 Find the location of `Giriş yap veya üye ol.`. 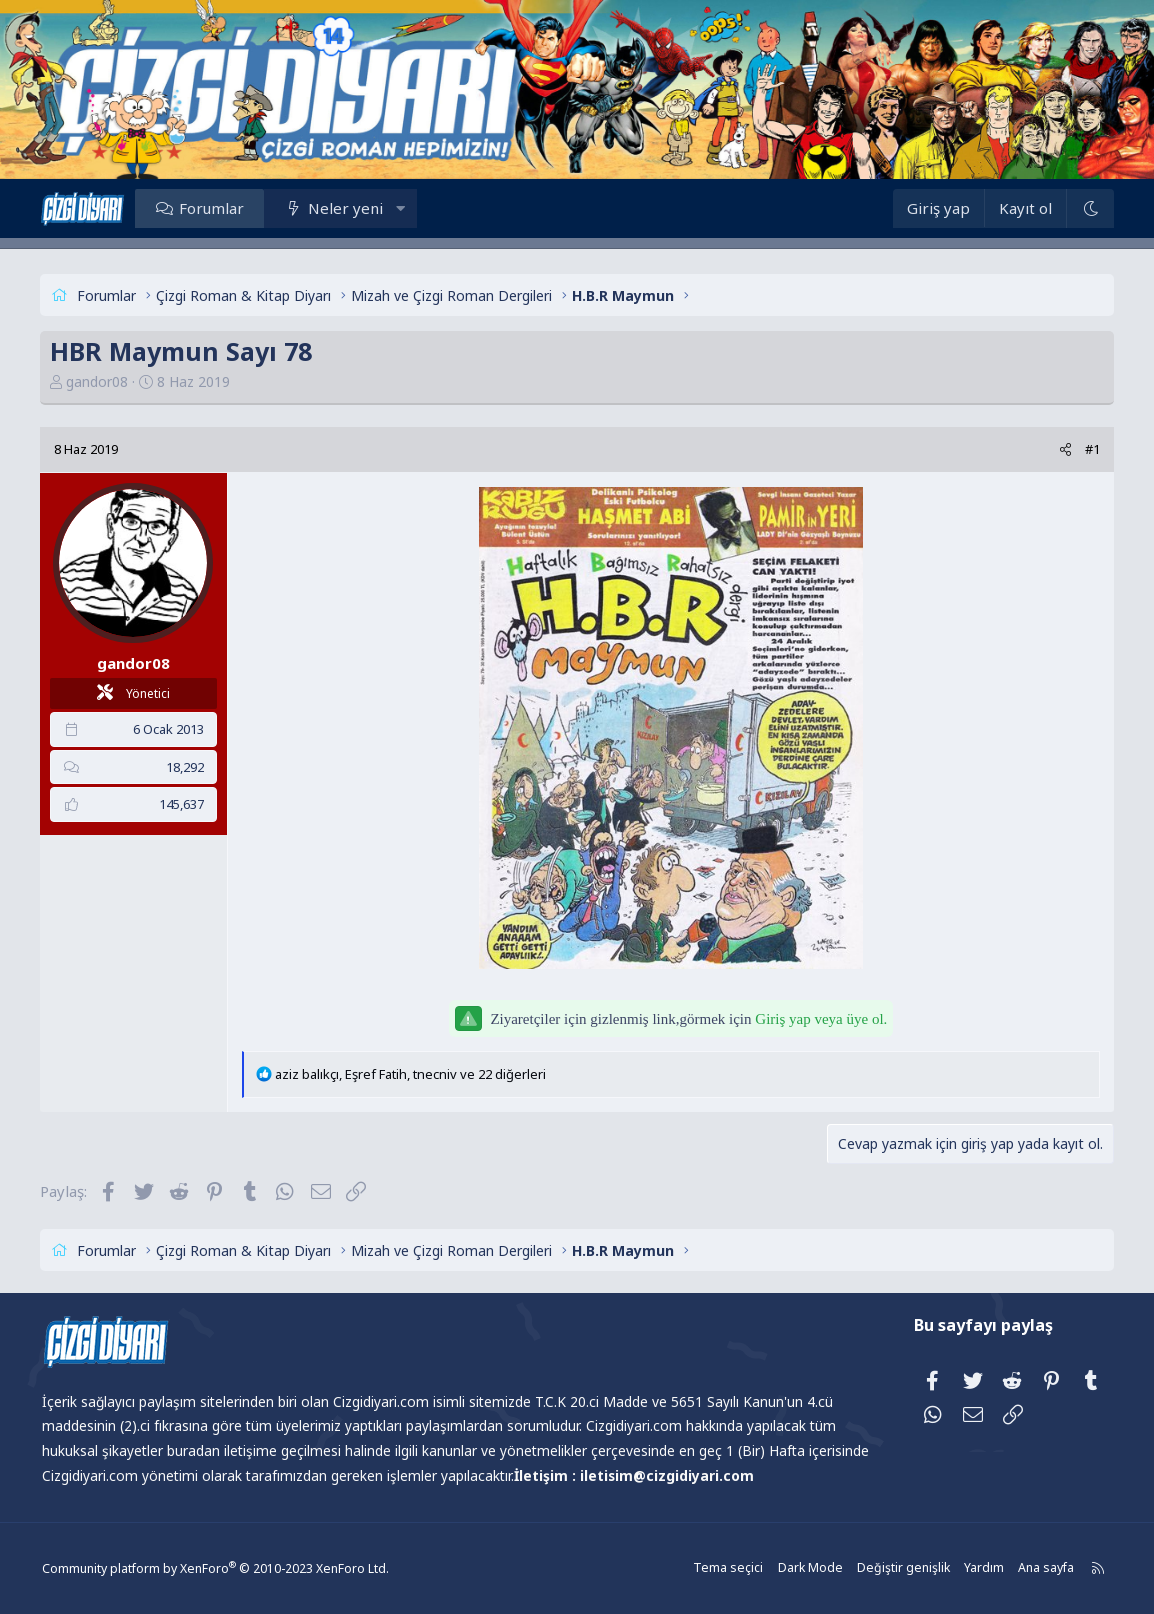

Giriş yap veya üye ol. is located at coordinates (821, 1019).